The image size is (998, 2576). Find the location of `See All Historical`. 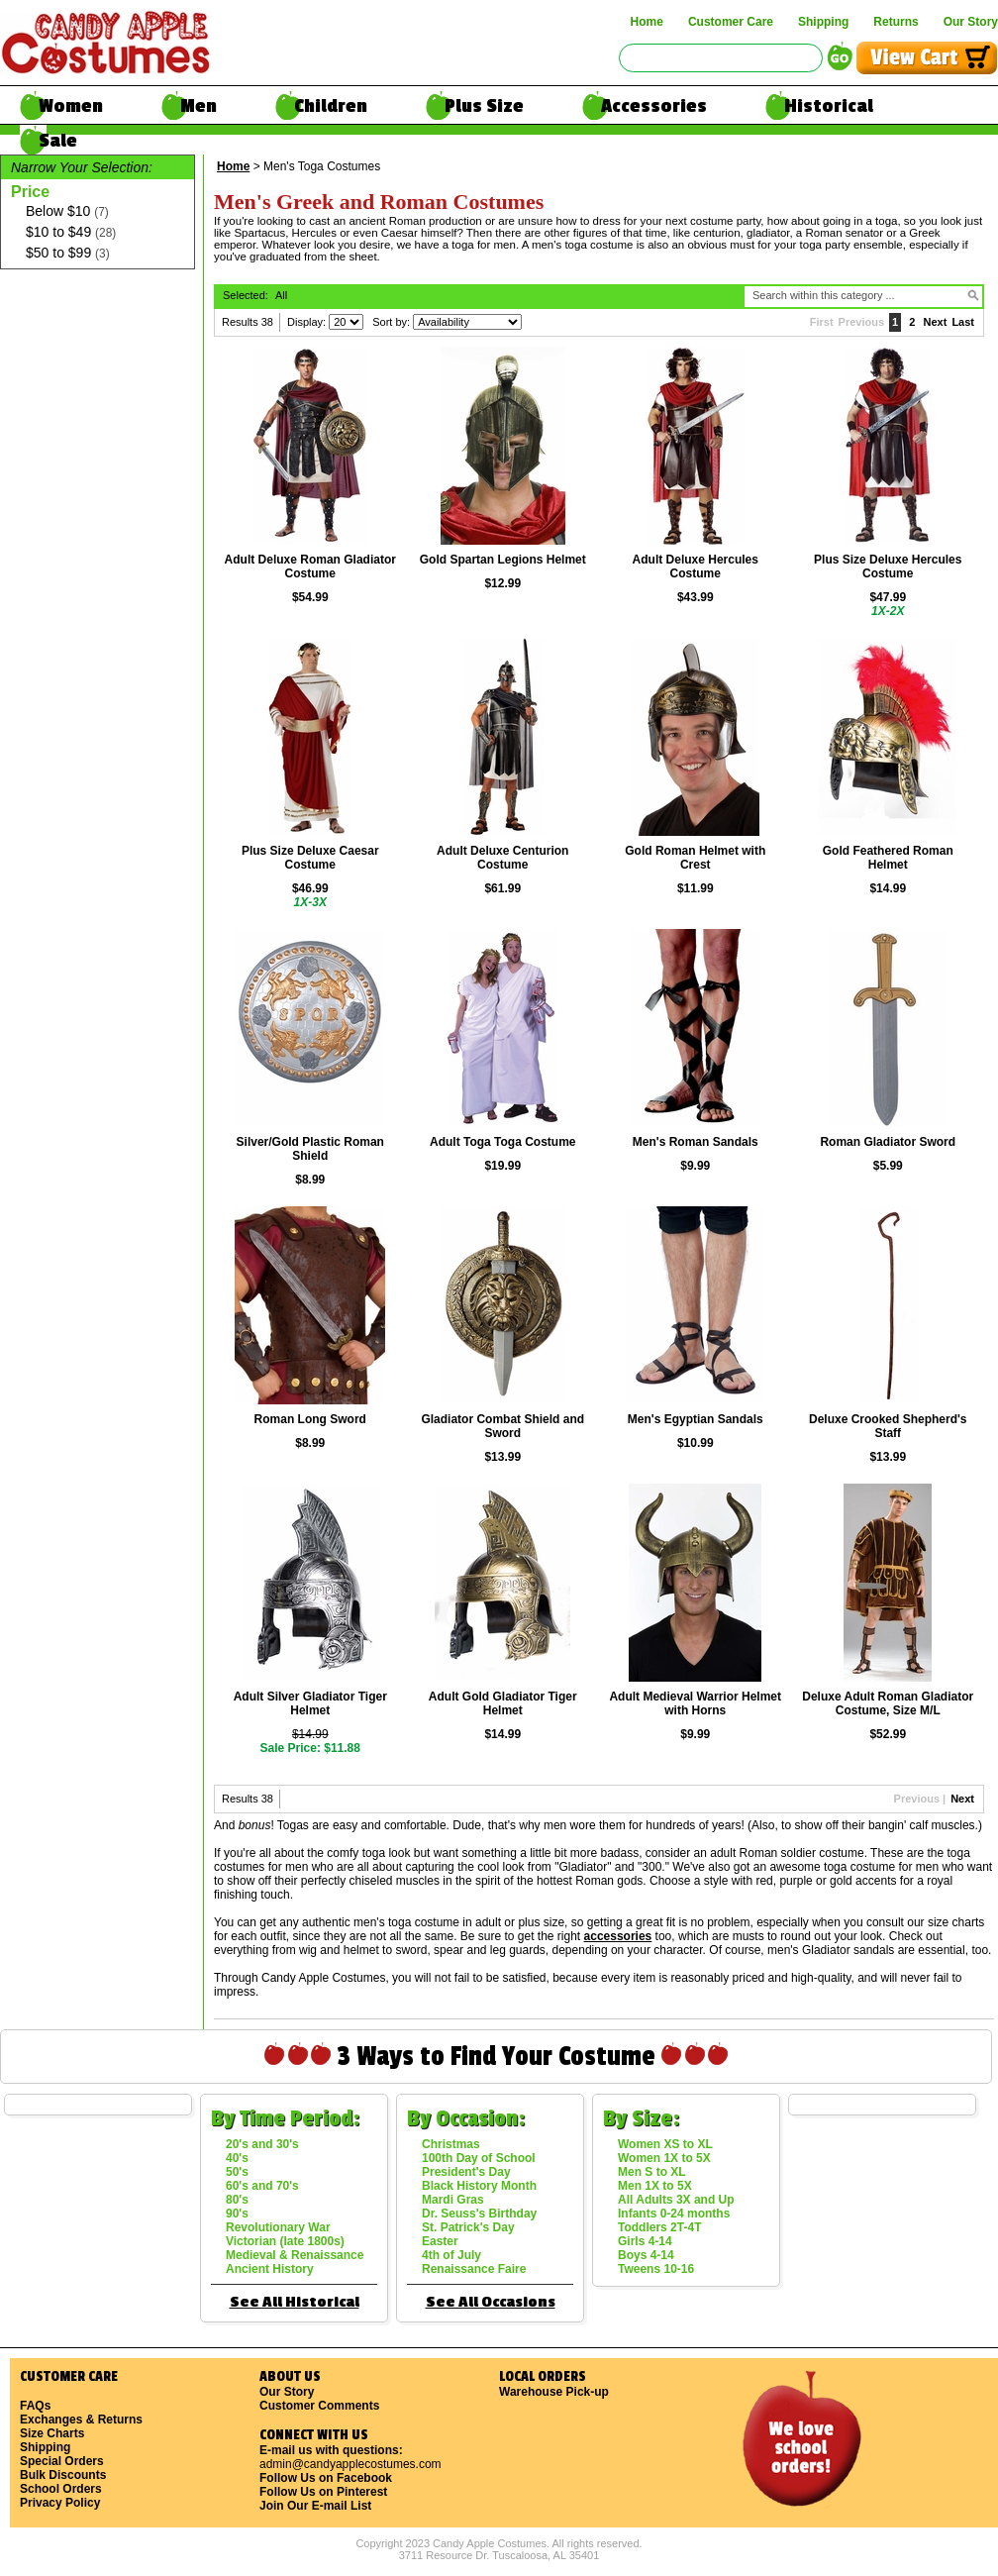

See All Historical is located at coordinates (294, 2302).